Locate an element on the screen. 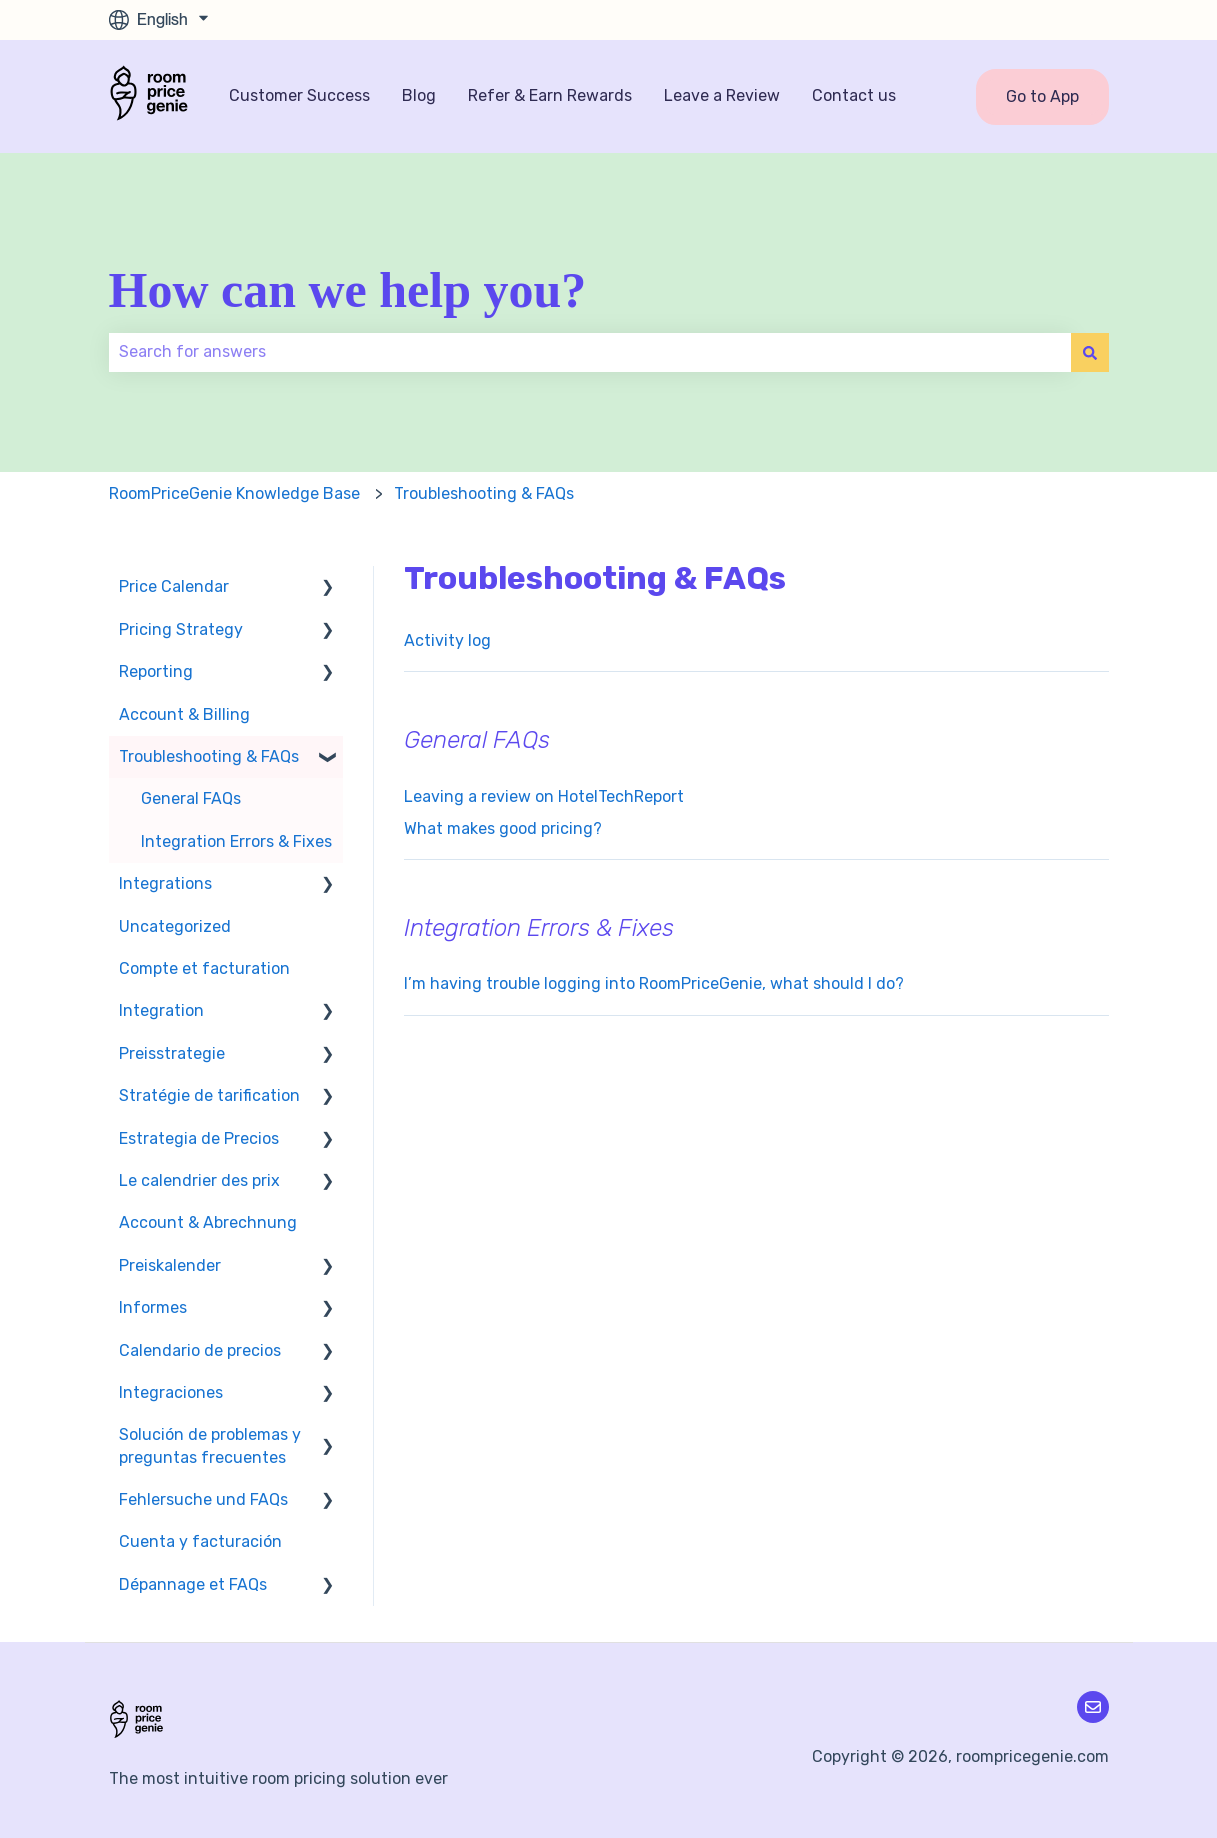 Image resolution: width=1217 pixels, height=1838 pixels. How can we help you? is located at coordinates (348, 290).